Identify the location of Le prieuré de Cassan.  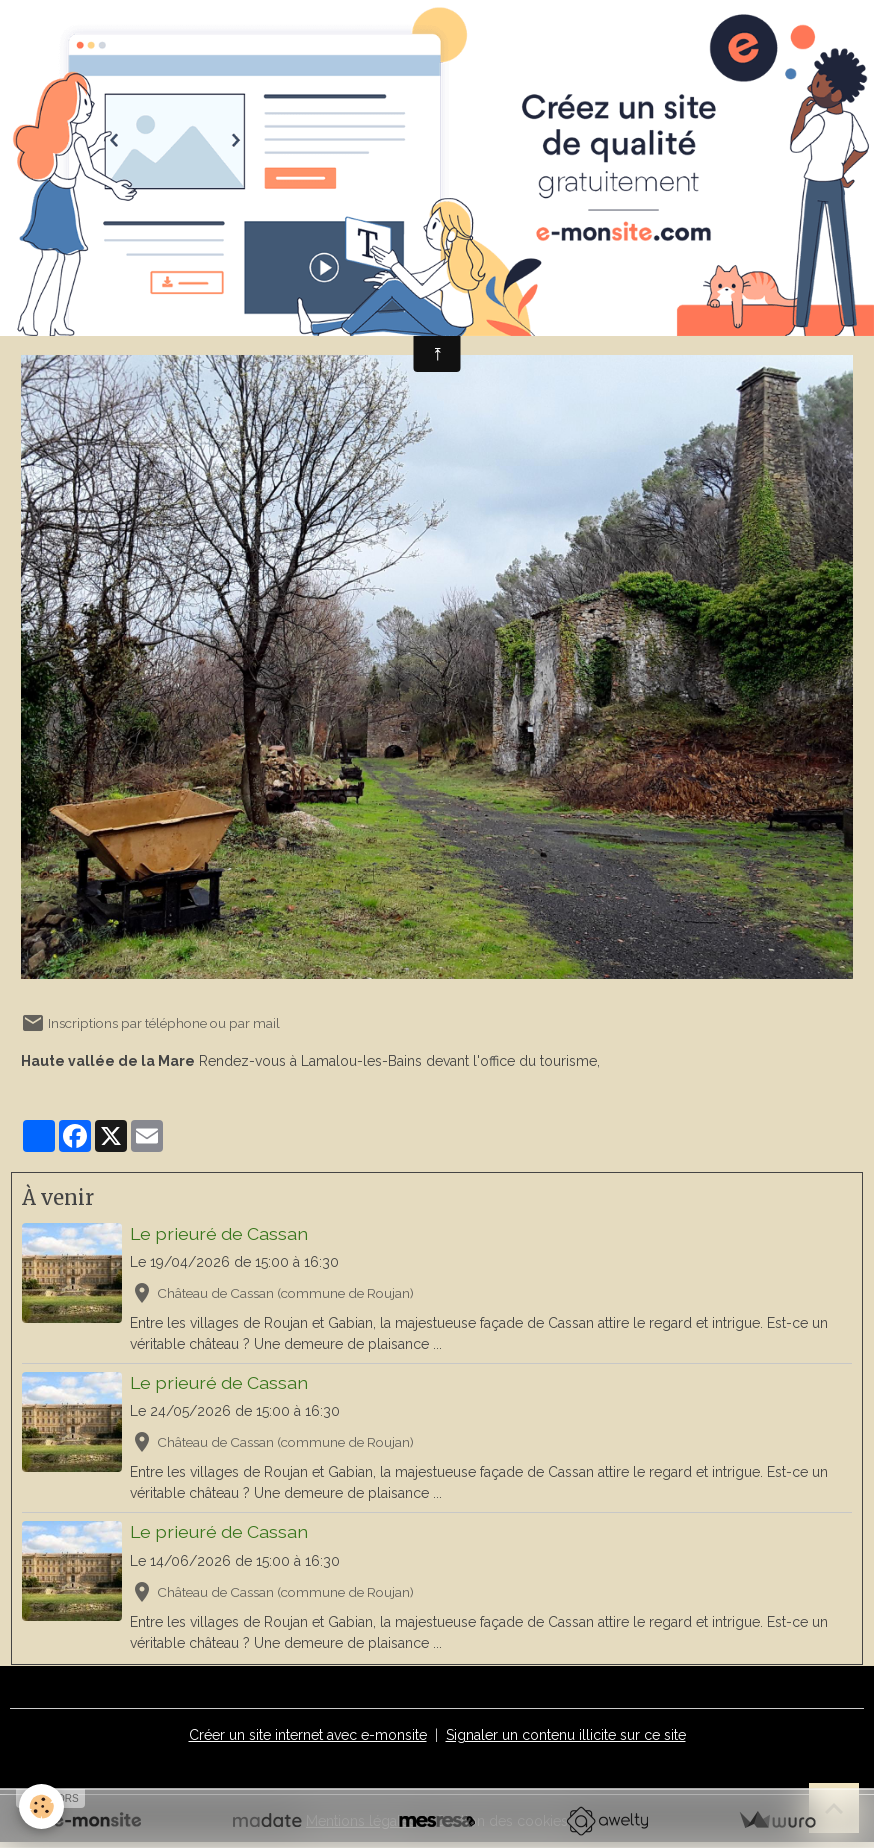
(219, 1233).